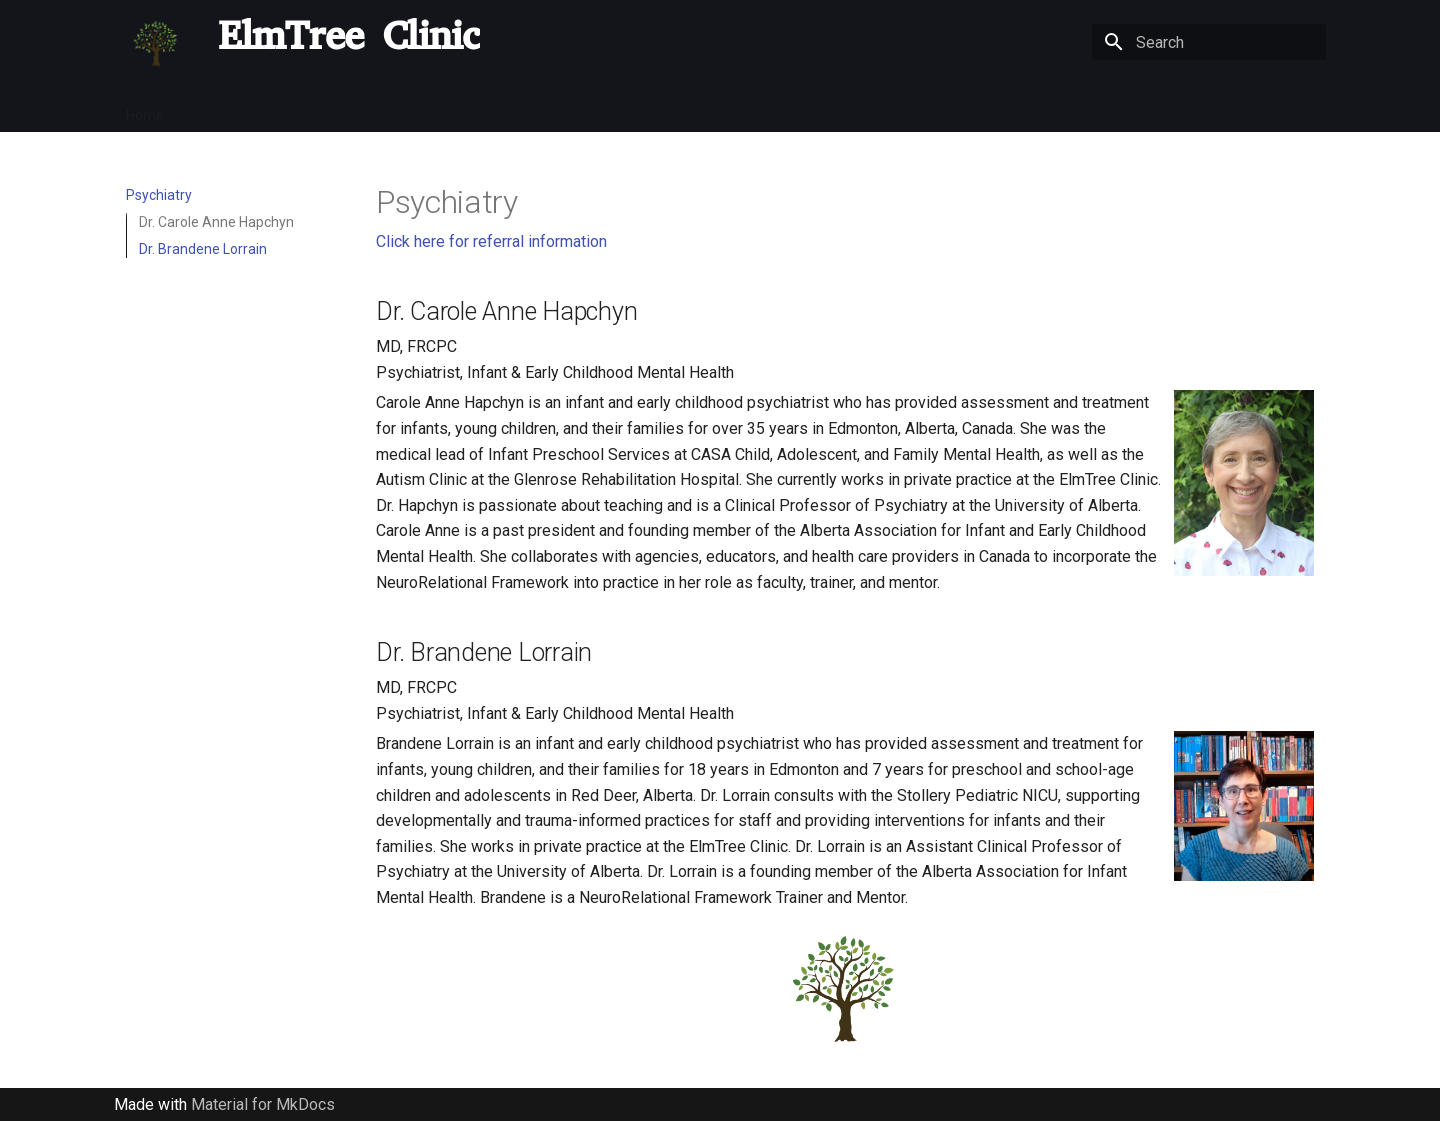 The image size is (1440, 1121). What do you see at coordinates (1209, 42) in the screenshot?
I see `[Search]` at bounding box center [1209, 42].